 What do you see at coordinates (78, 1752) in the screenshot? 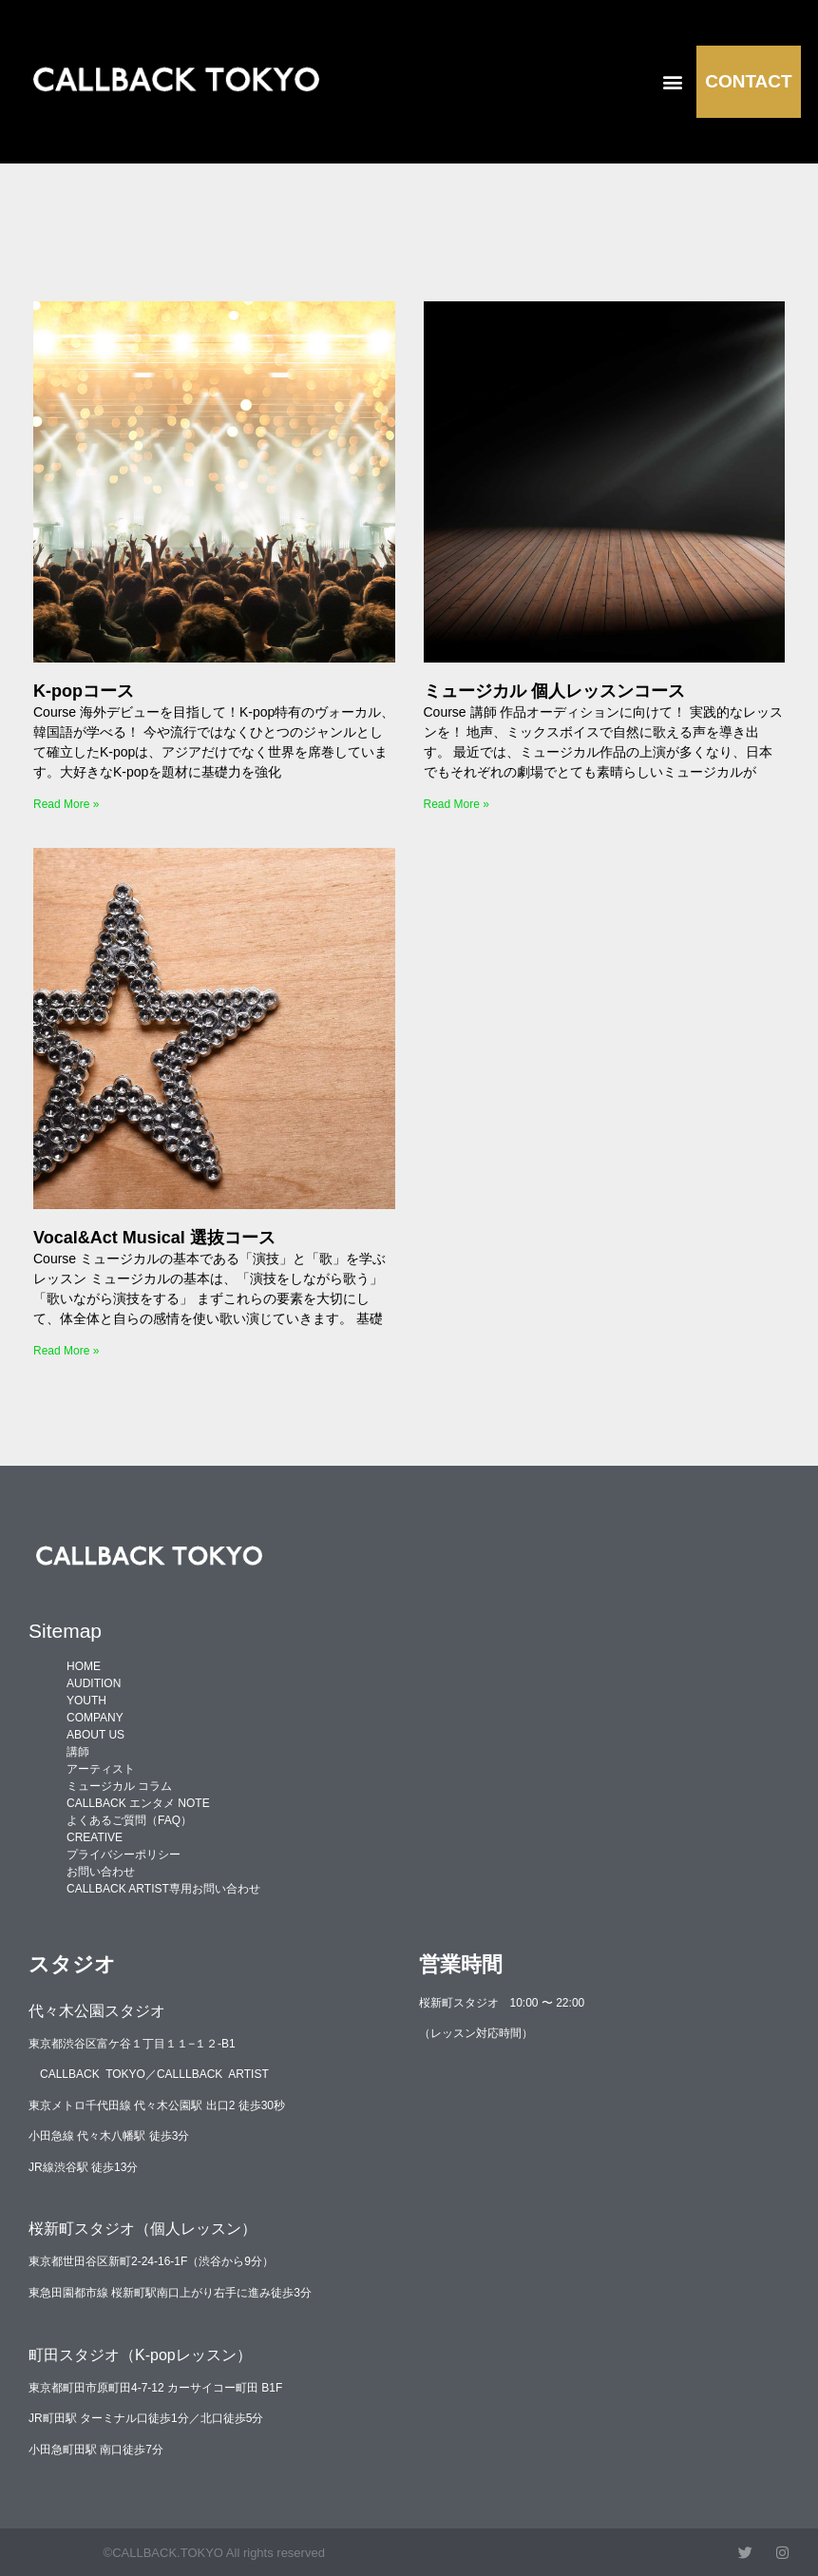
I see `講師` at bounding box center [78, 1752].